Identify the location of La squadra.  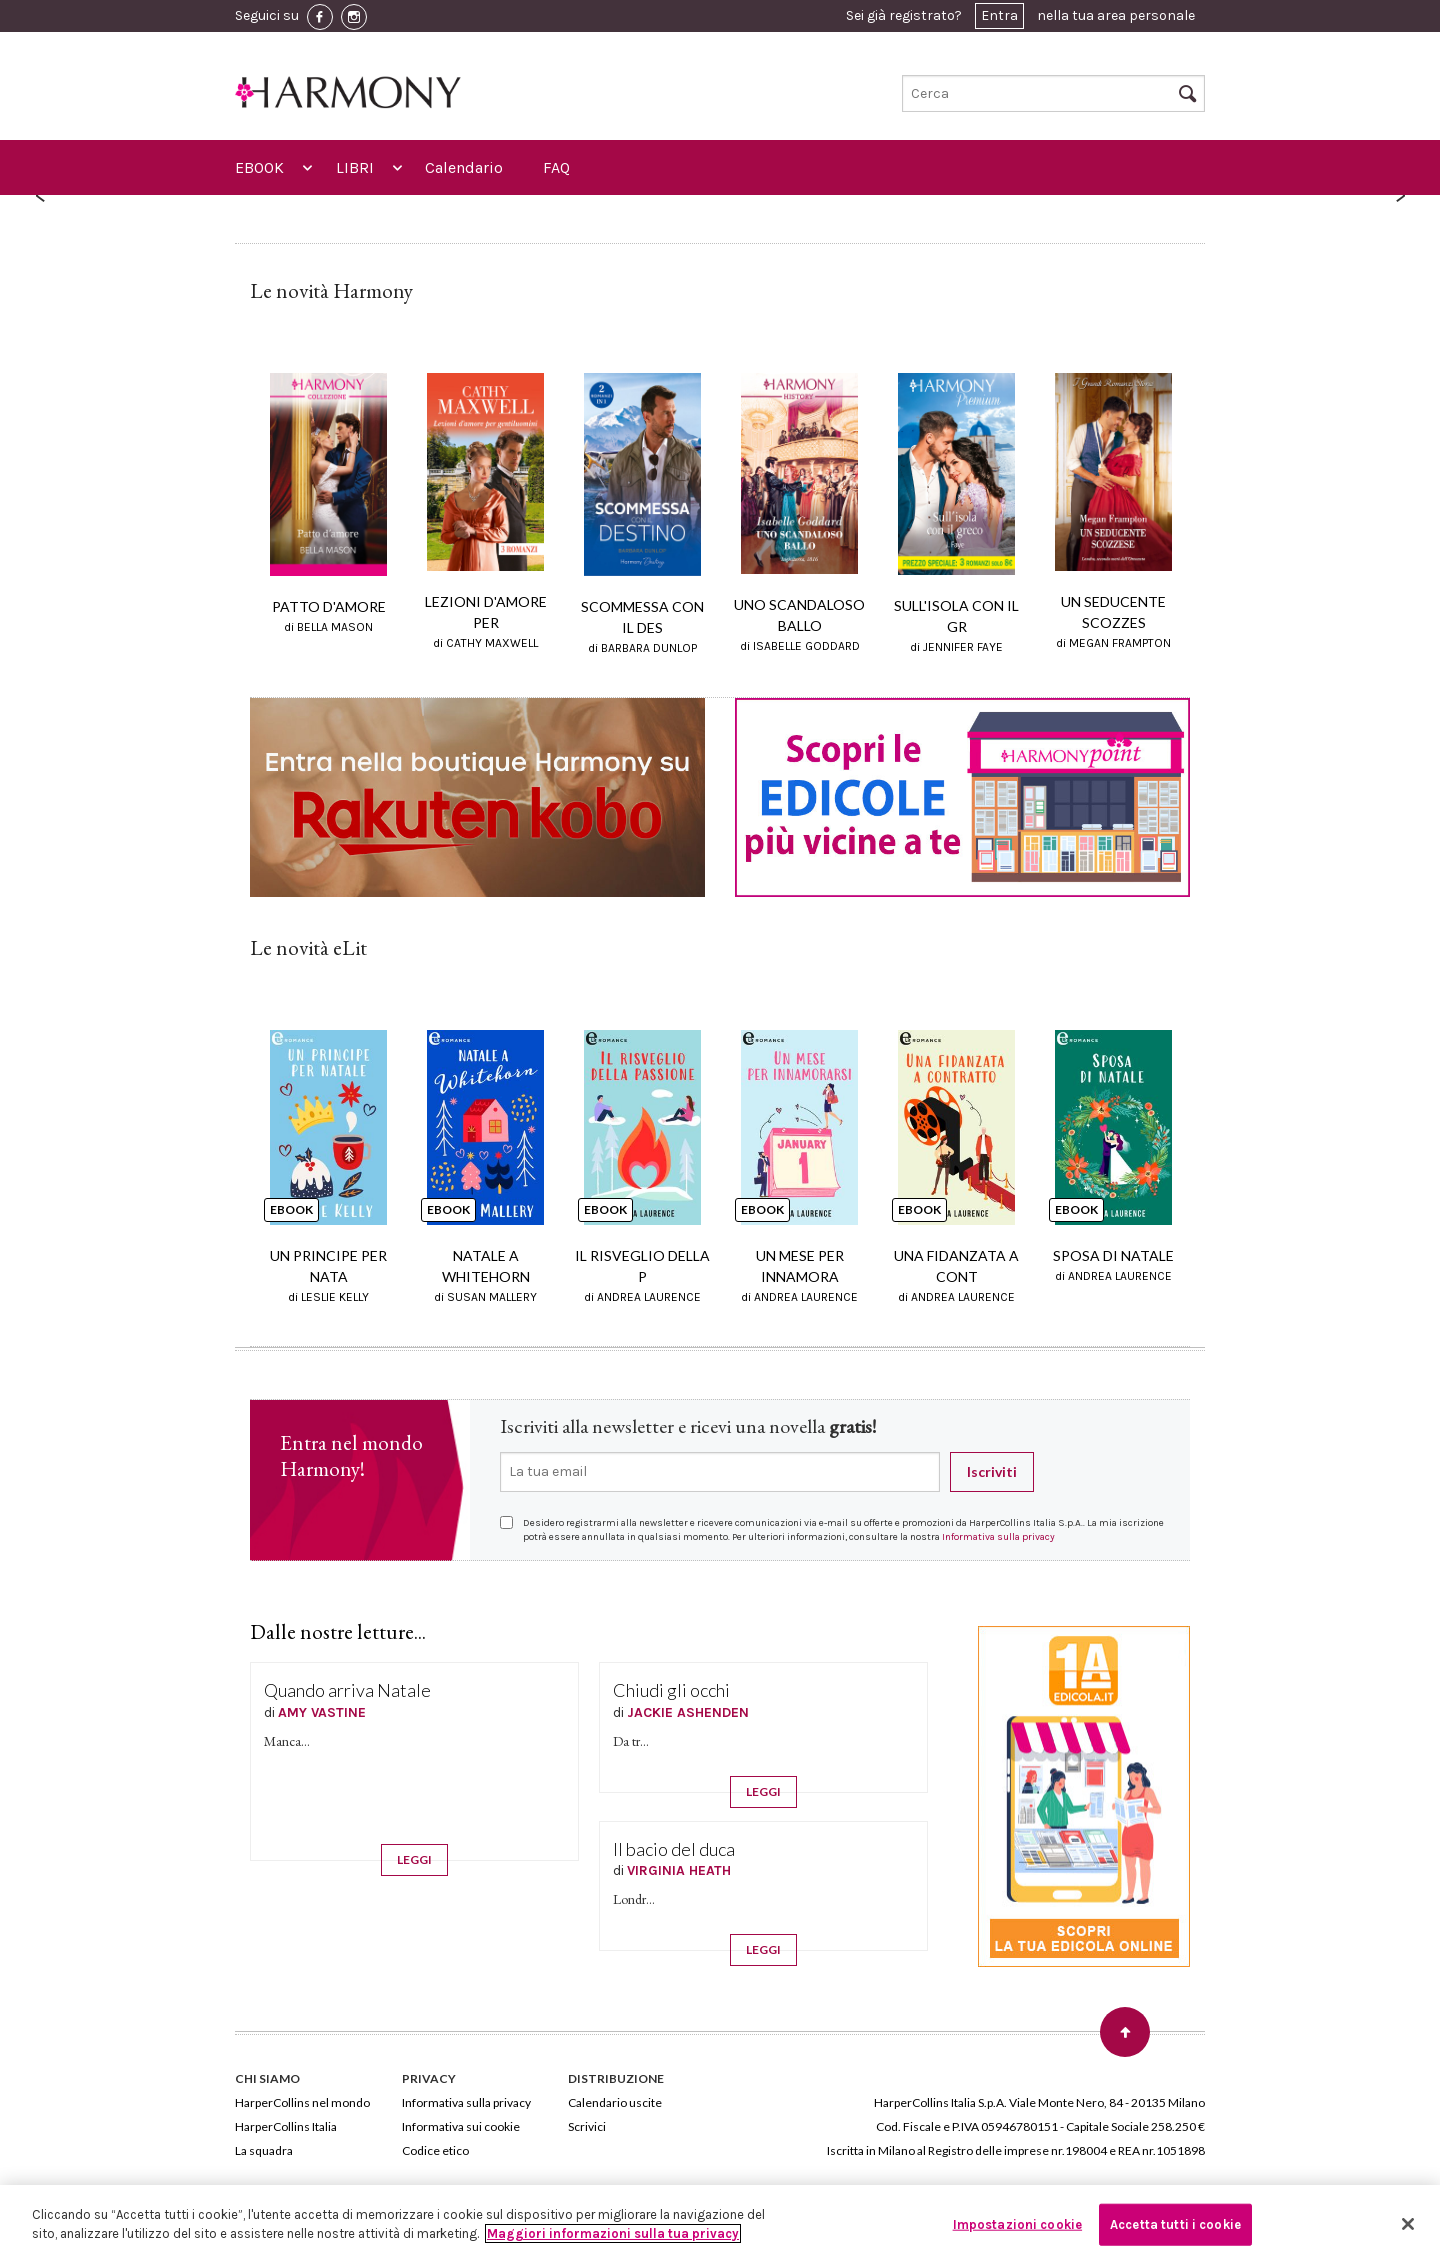
(264, 2150).